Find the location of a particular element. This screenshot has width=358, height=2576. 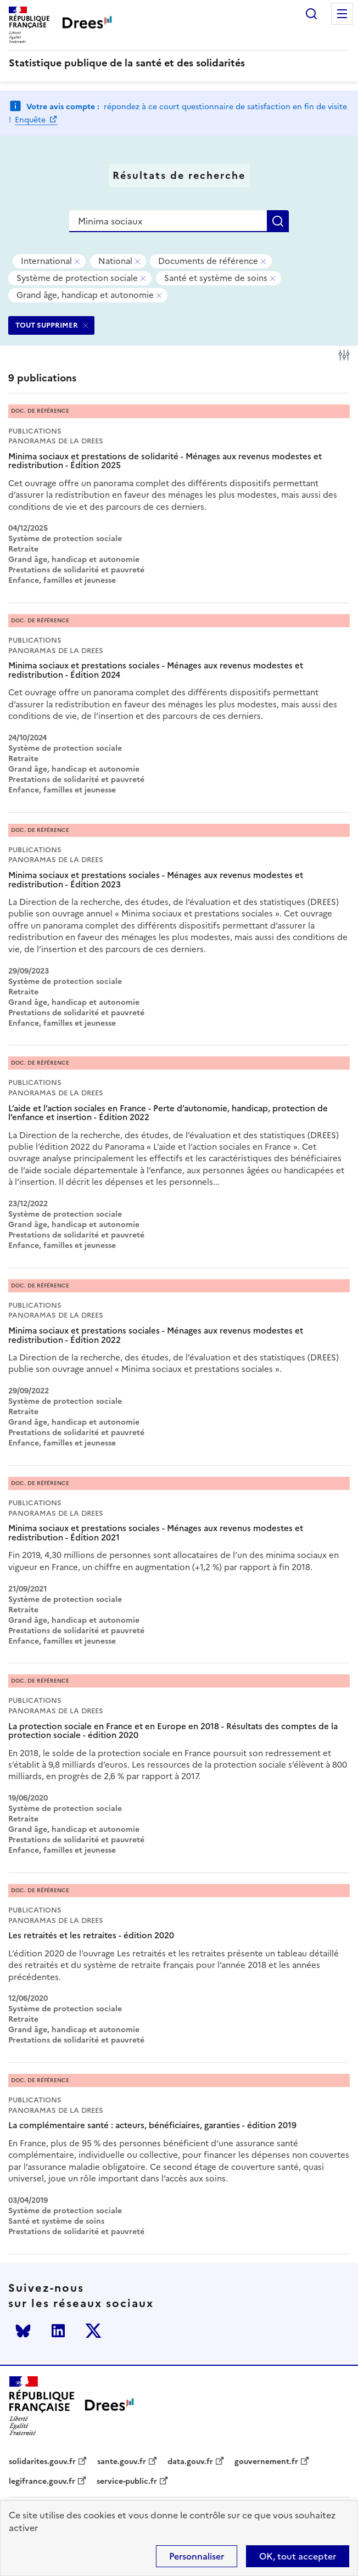

Enquête is located at coordinates (31, 120).